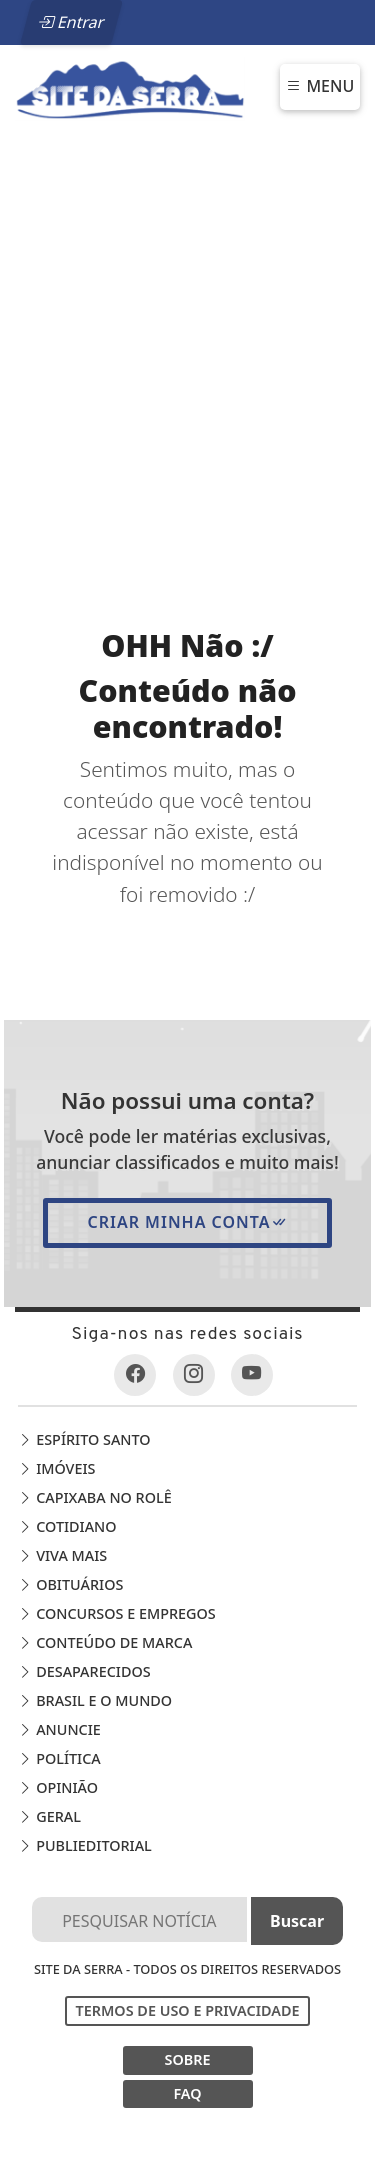 The image size is (375, 2158). Describe the element at coordinates (71, 22) in the screenshot. I see `Entrar` at that location.